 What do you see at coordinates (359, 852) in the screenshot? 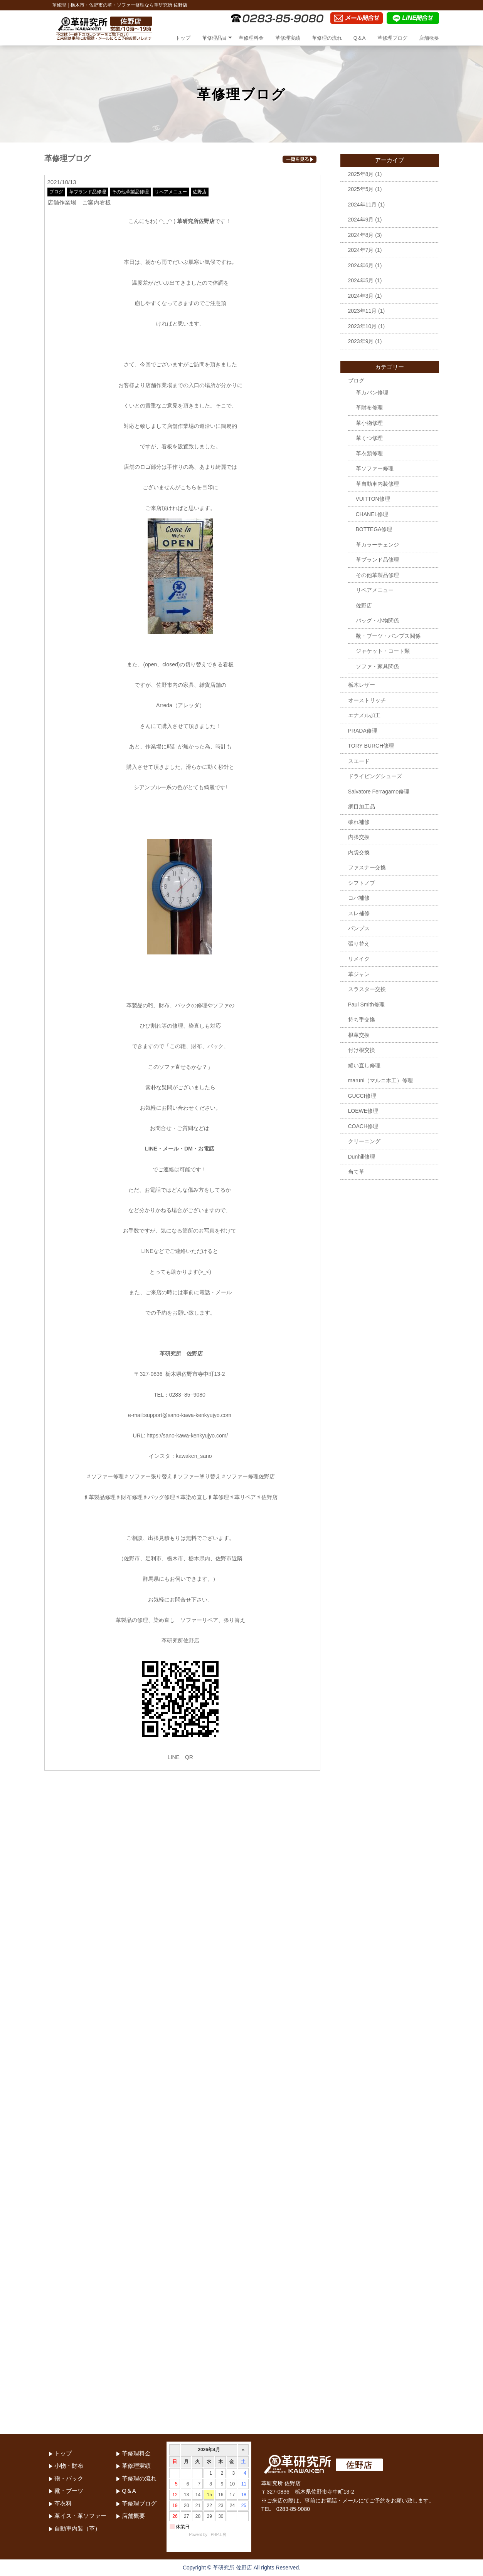
I see `内袋交換` at bounding box center [359, 852].